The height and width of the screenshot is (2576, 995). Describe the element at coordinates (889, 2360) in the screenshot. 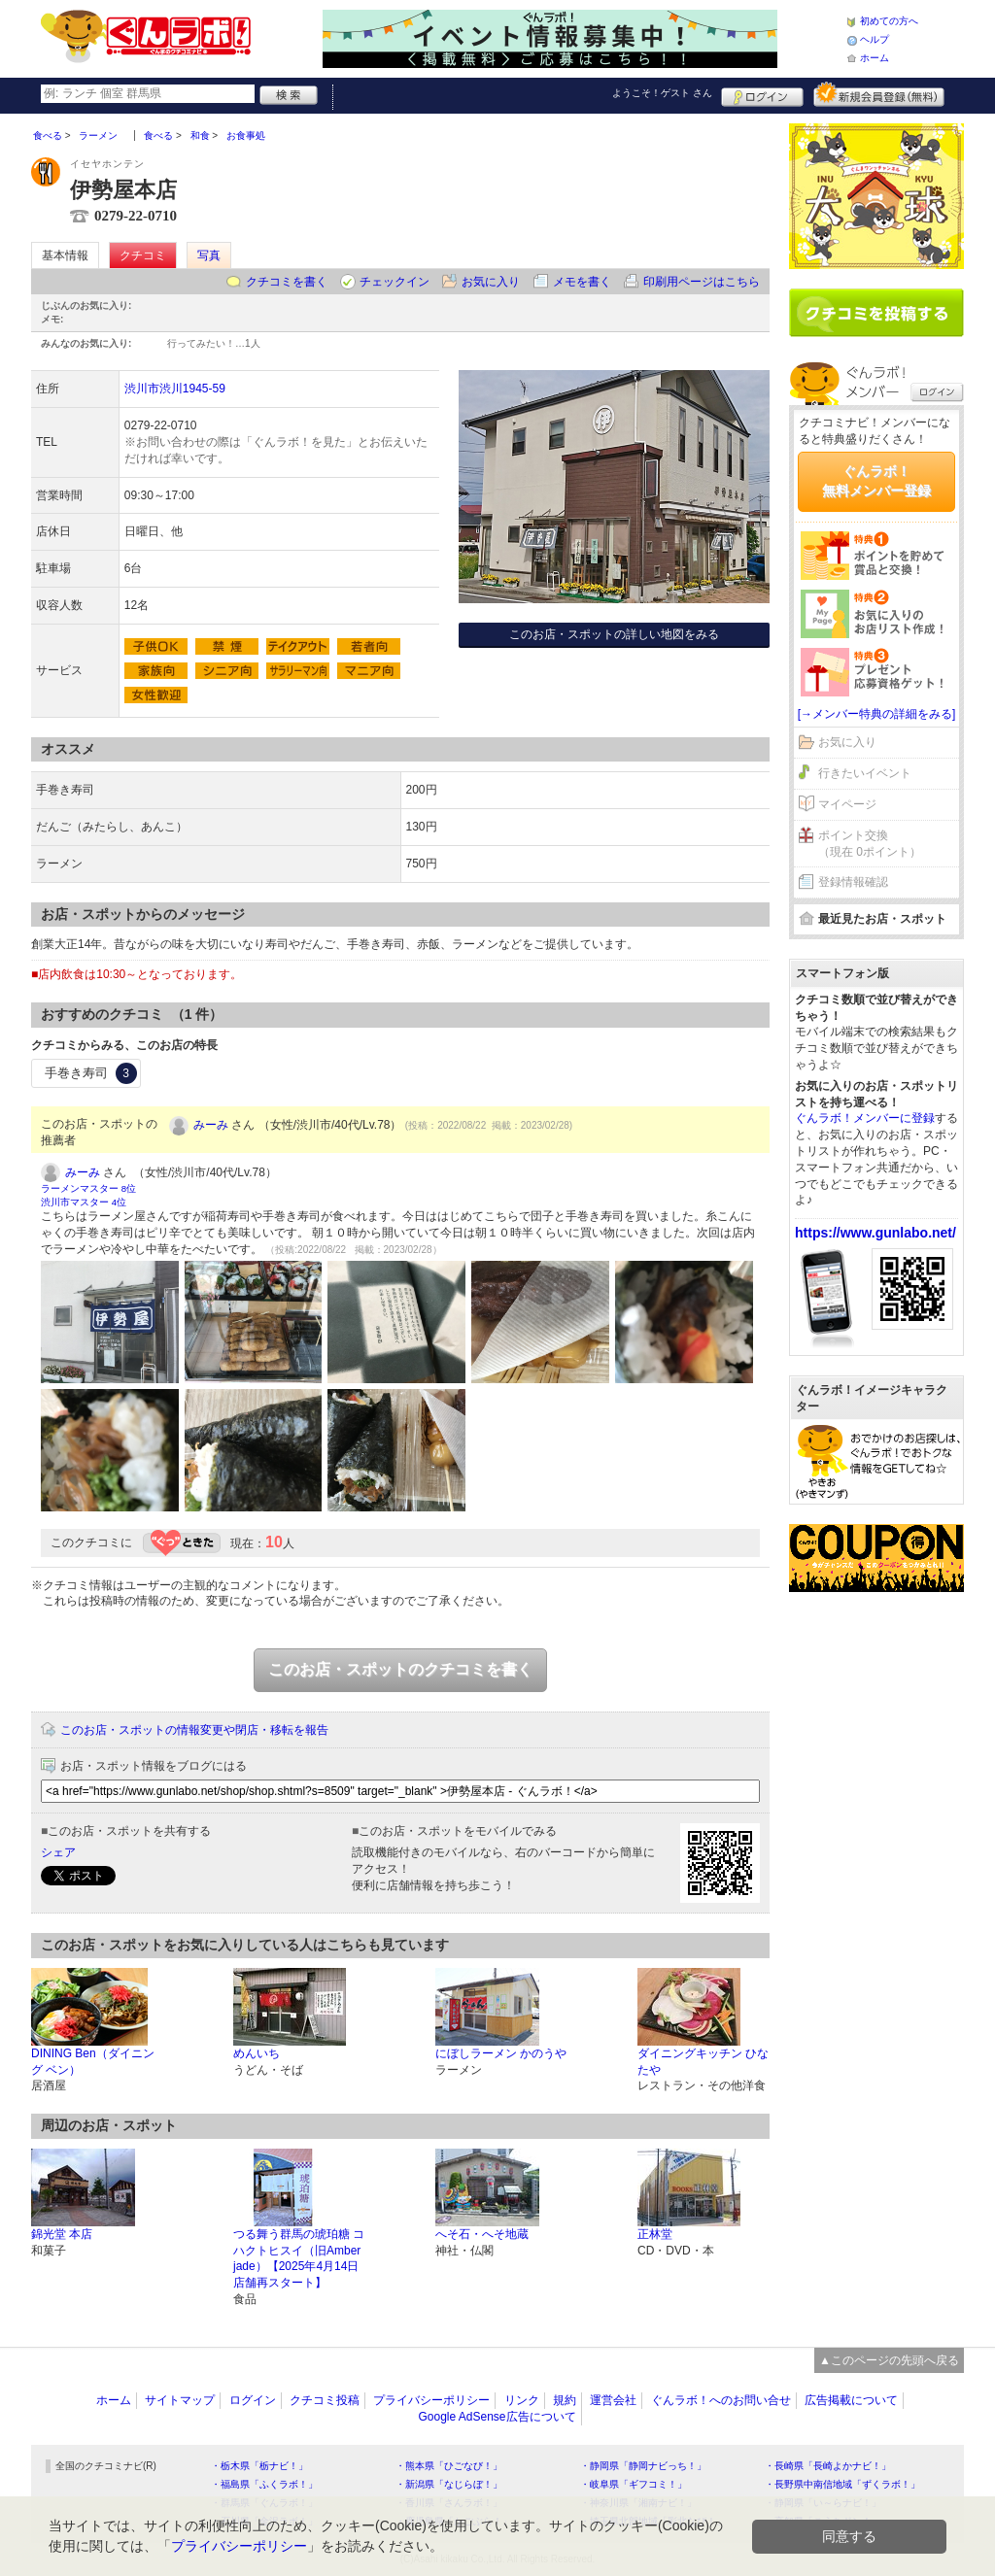

I see `▲このページの先頭へ戻る` at that location.